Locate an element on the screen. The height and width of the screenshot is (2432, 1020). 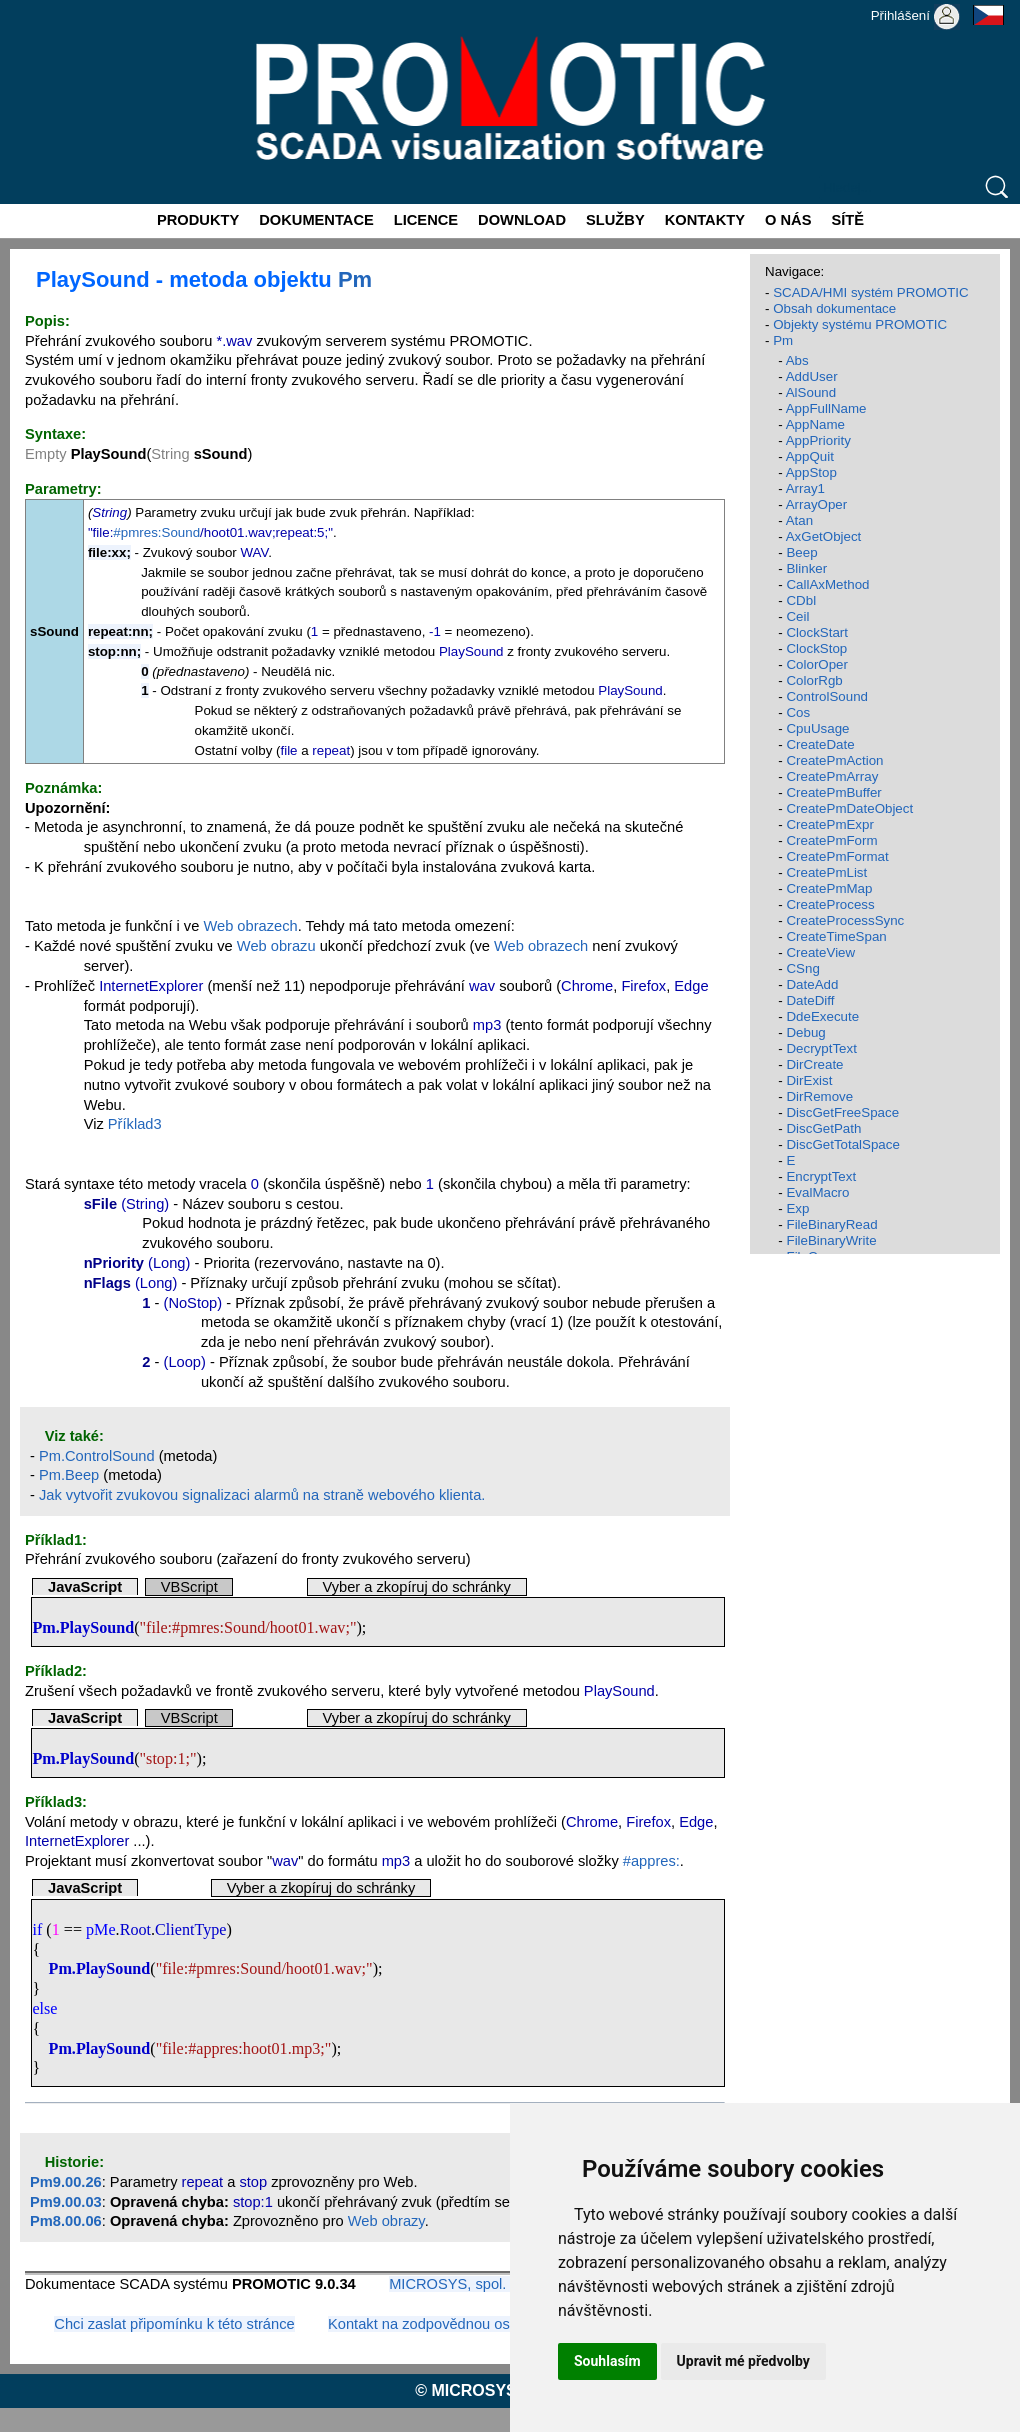
AxGetObject is located at coordinates (824, 536).